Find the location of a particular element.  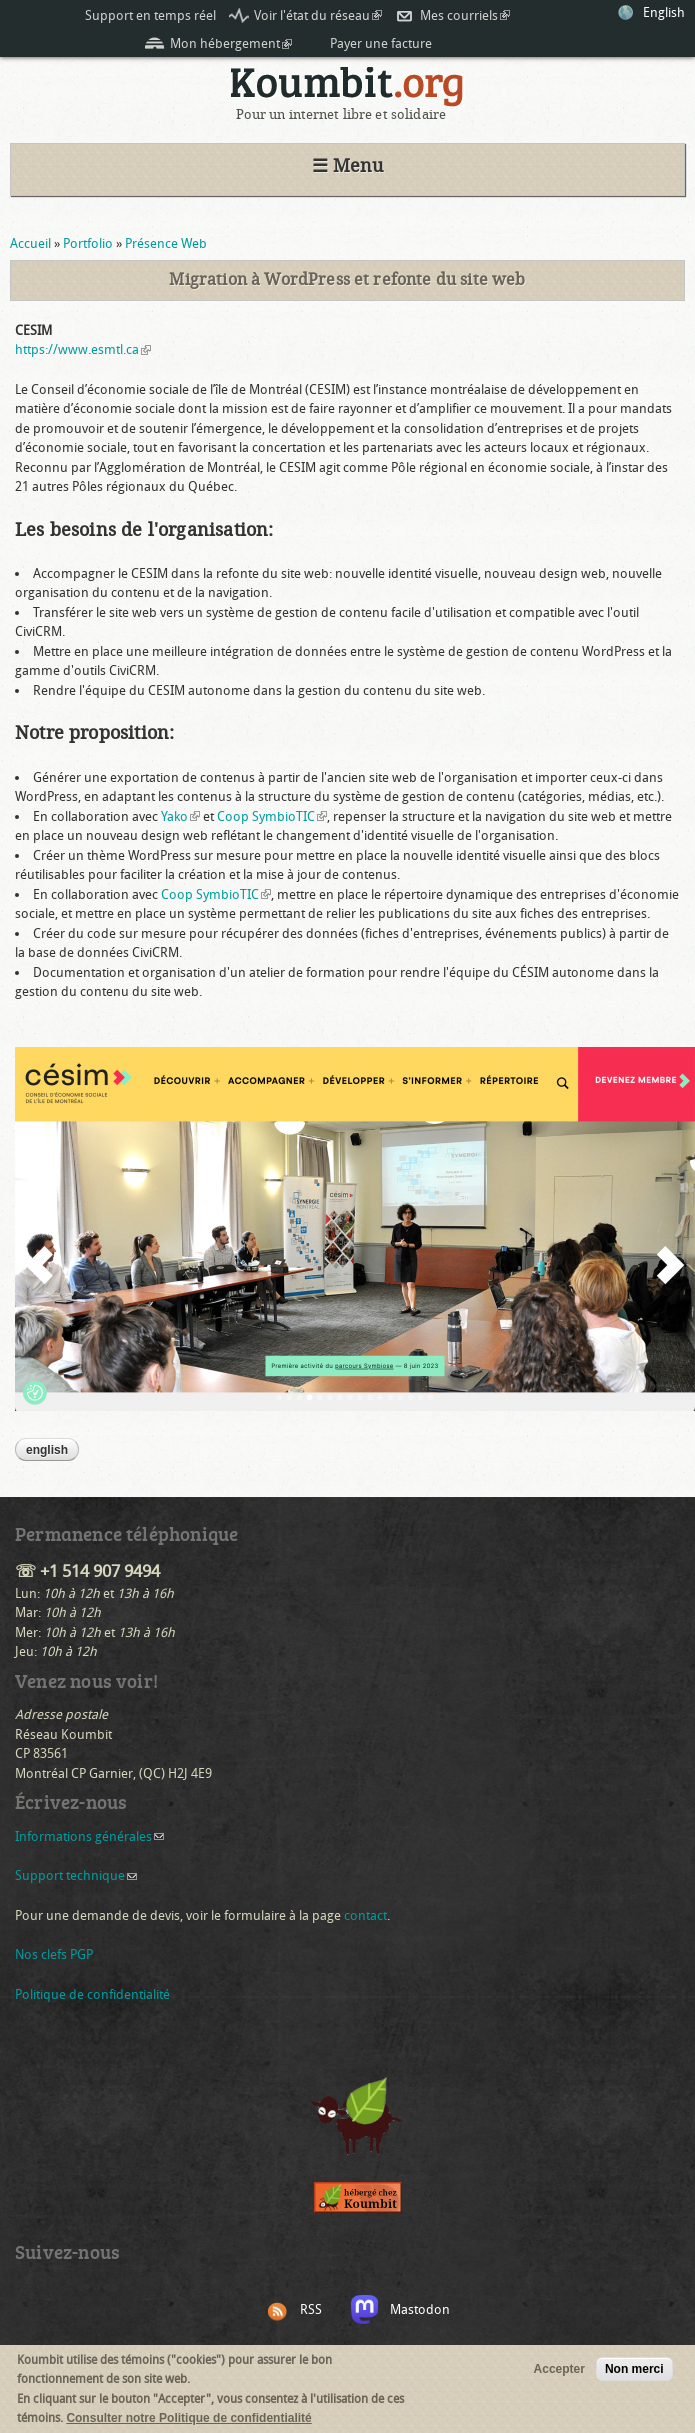

Informations générales is located at coordinates (89, 1836).